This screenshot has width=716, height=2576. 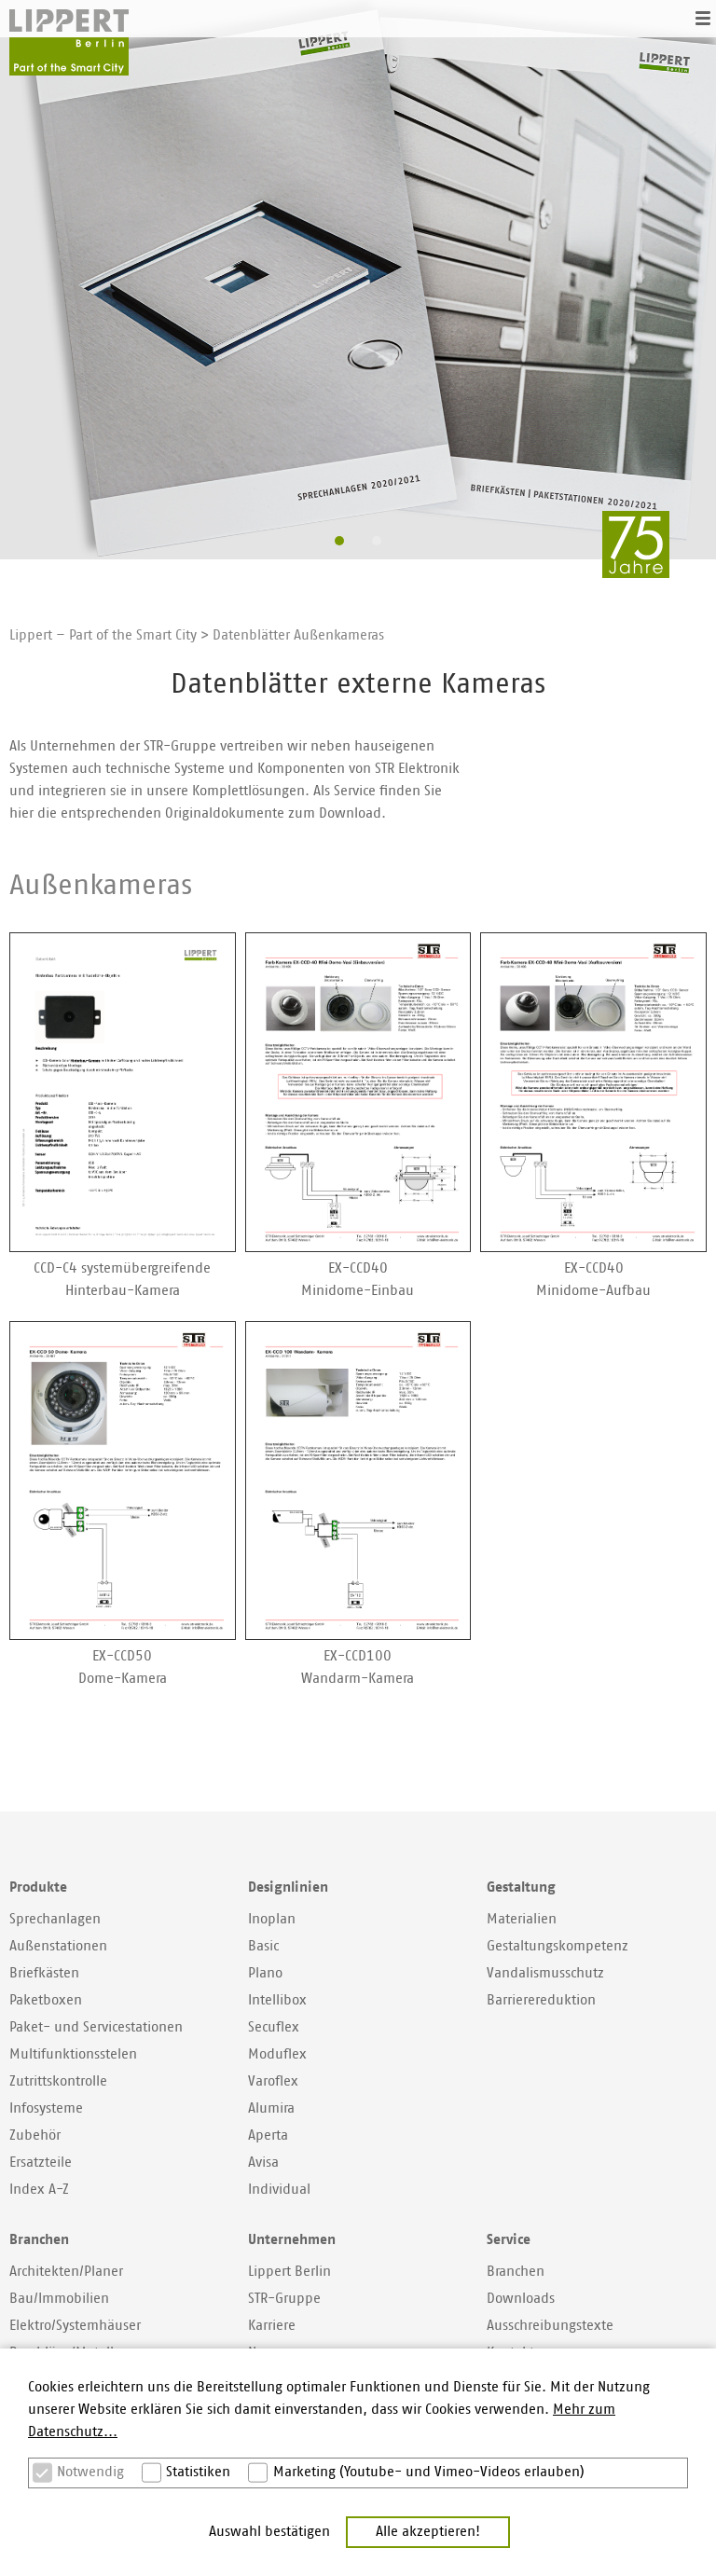 What do you see at coordinates (358, 279) in the screenshot?
I see `[option]` at bounding box center [358, 279].